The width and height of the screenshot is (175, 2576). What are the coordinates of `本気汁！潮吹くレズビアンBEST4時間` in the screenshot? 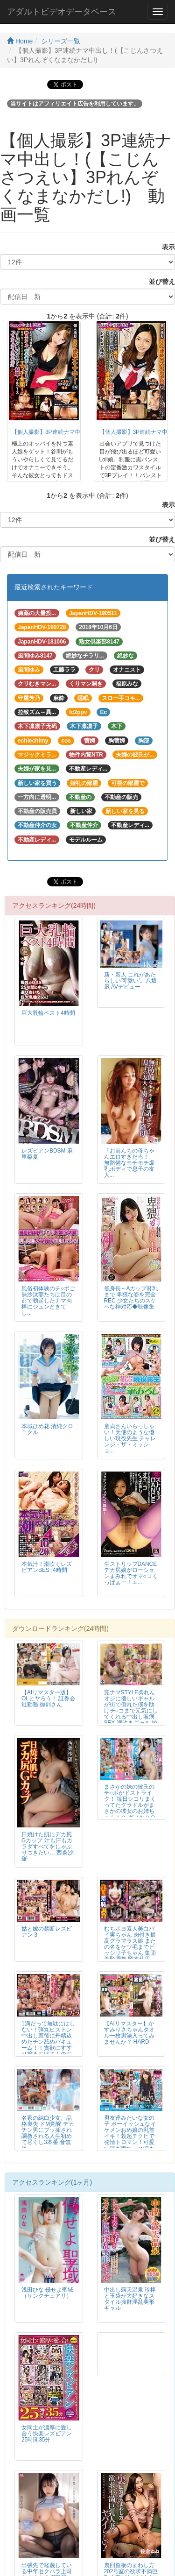 It's located at (46, 1567).